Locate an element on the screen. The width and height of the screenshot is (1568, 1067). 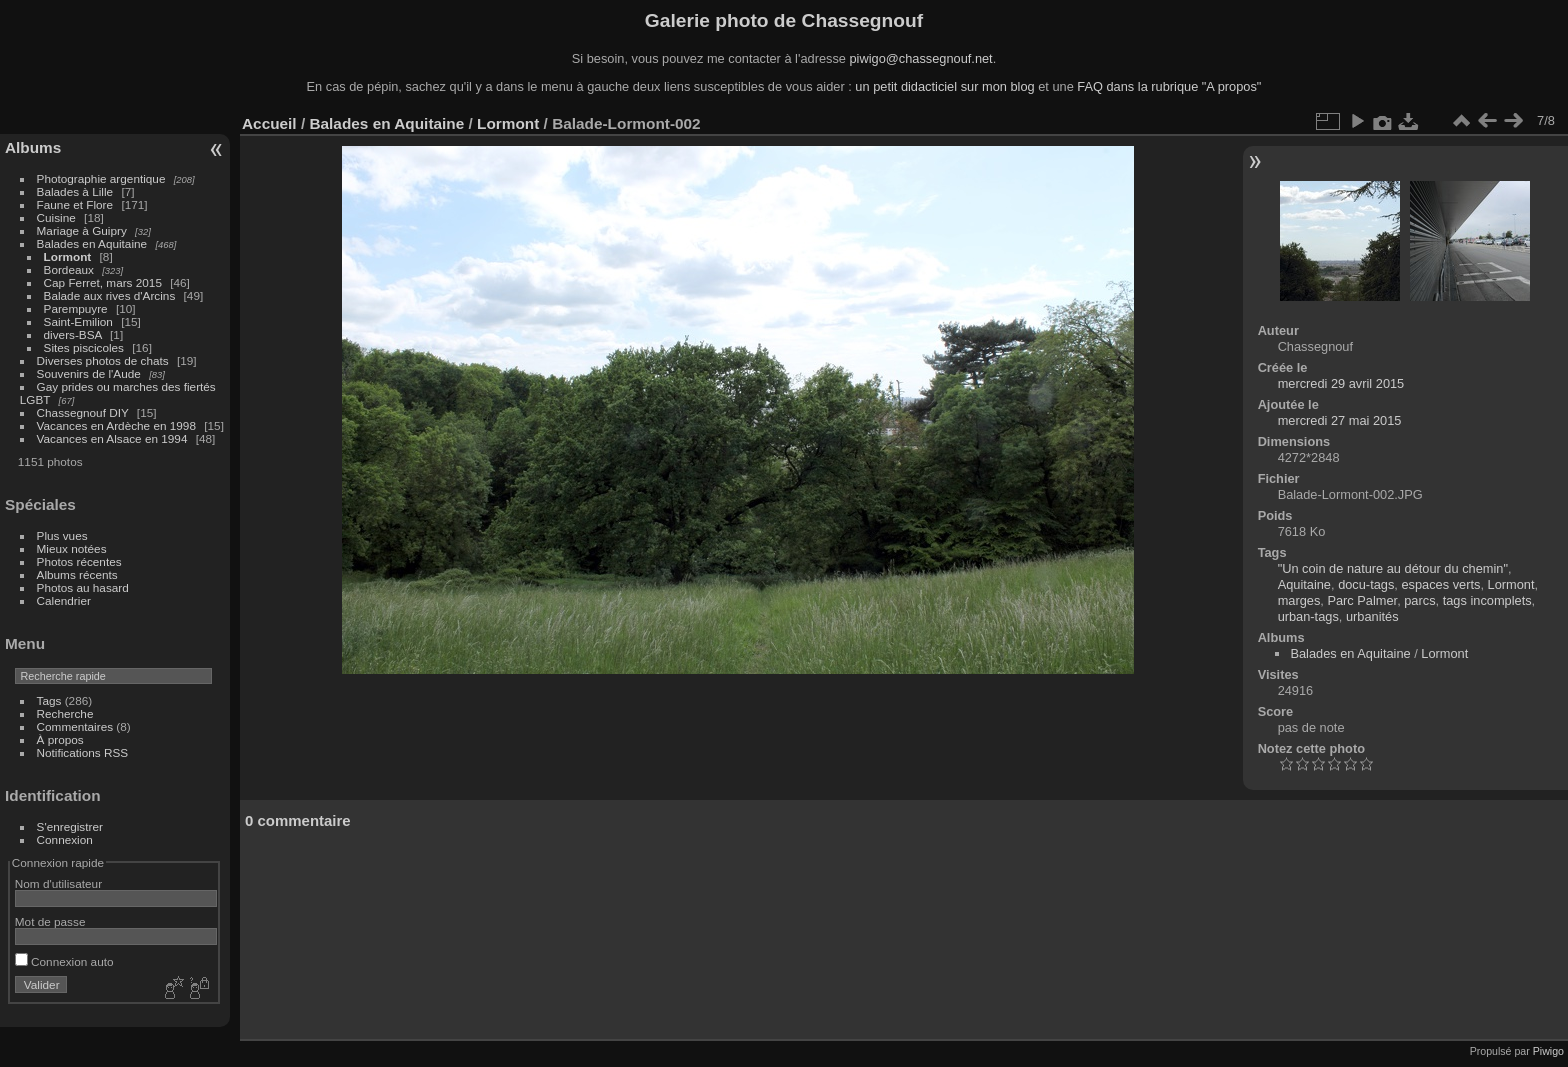
mercredi 29 avril 2015 is located at coordinates (1341, 383).